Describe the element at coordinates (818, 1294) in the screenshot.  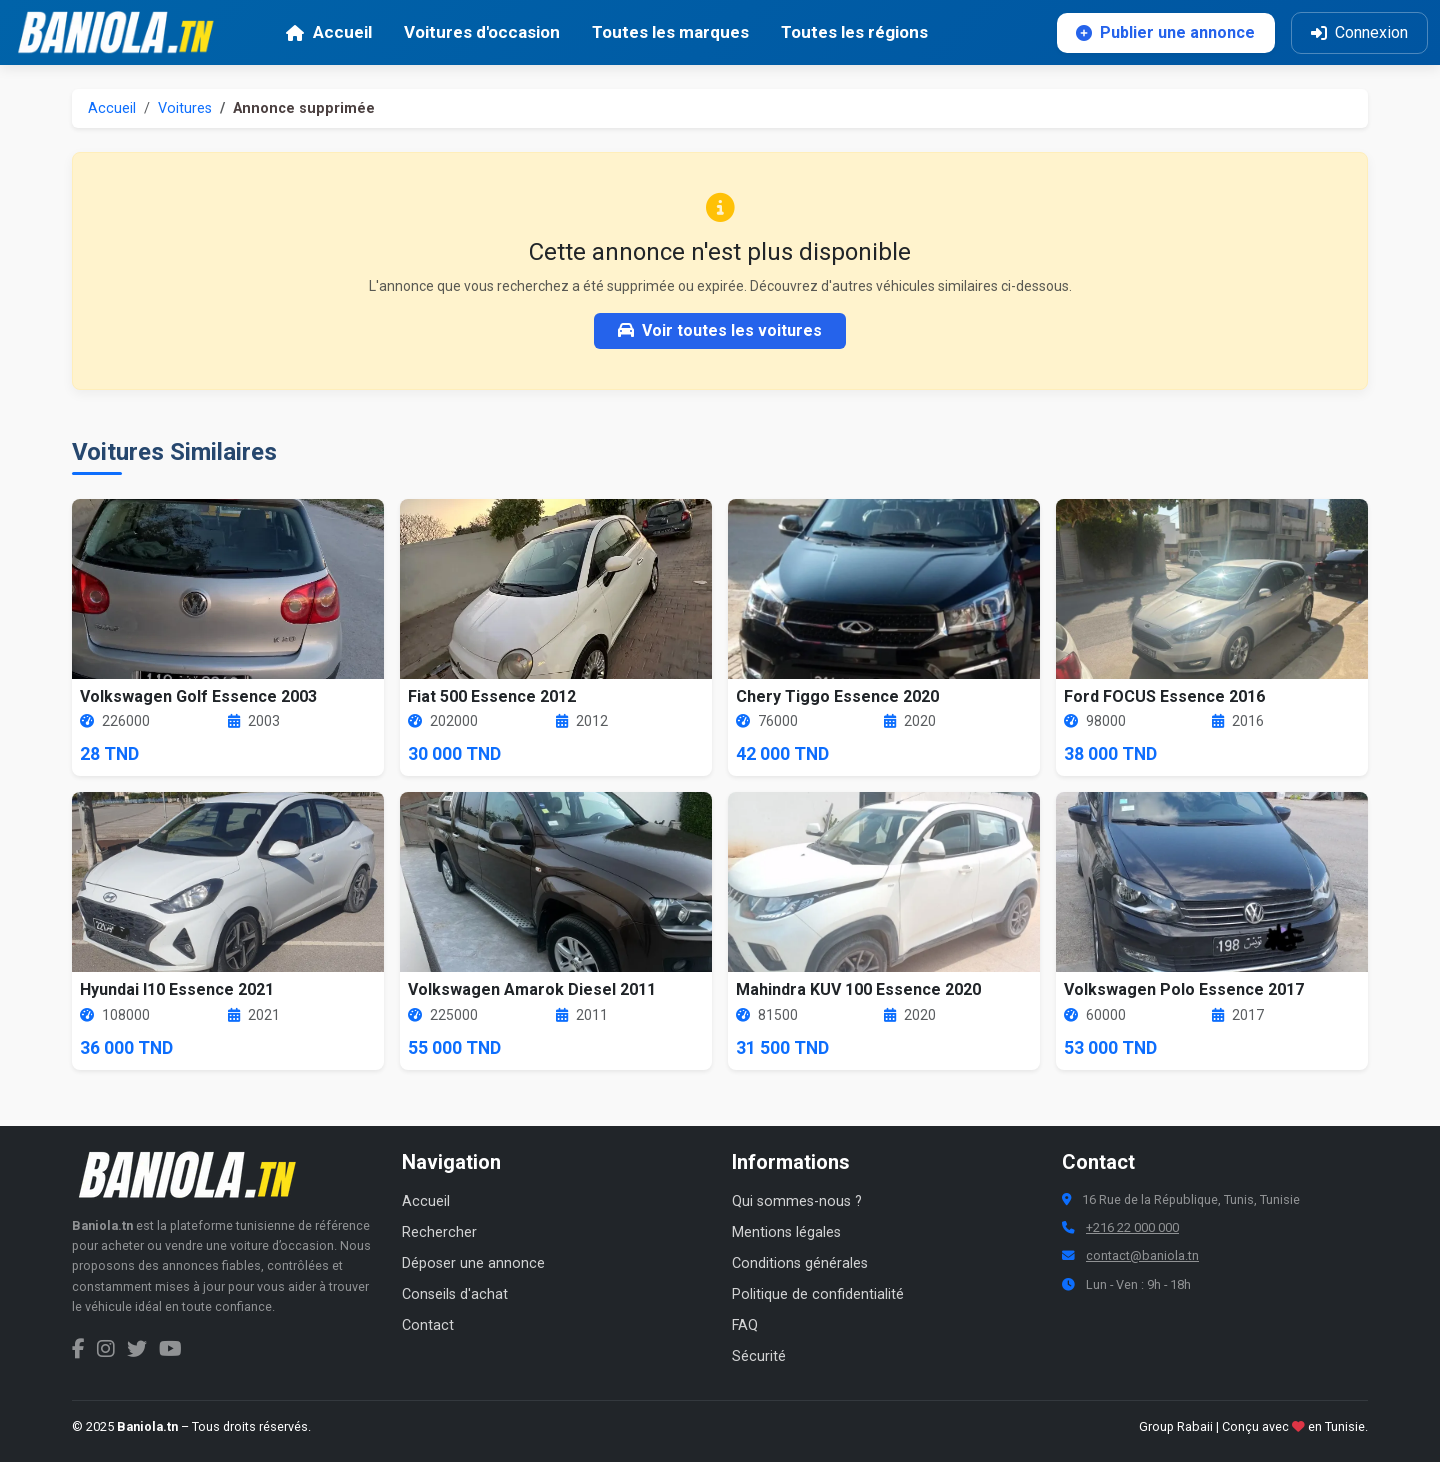
I see `Politique de confidentialité` at that location.